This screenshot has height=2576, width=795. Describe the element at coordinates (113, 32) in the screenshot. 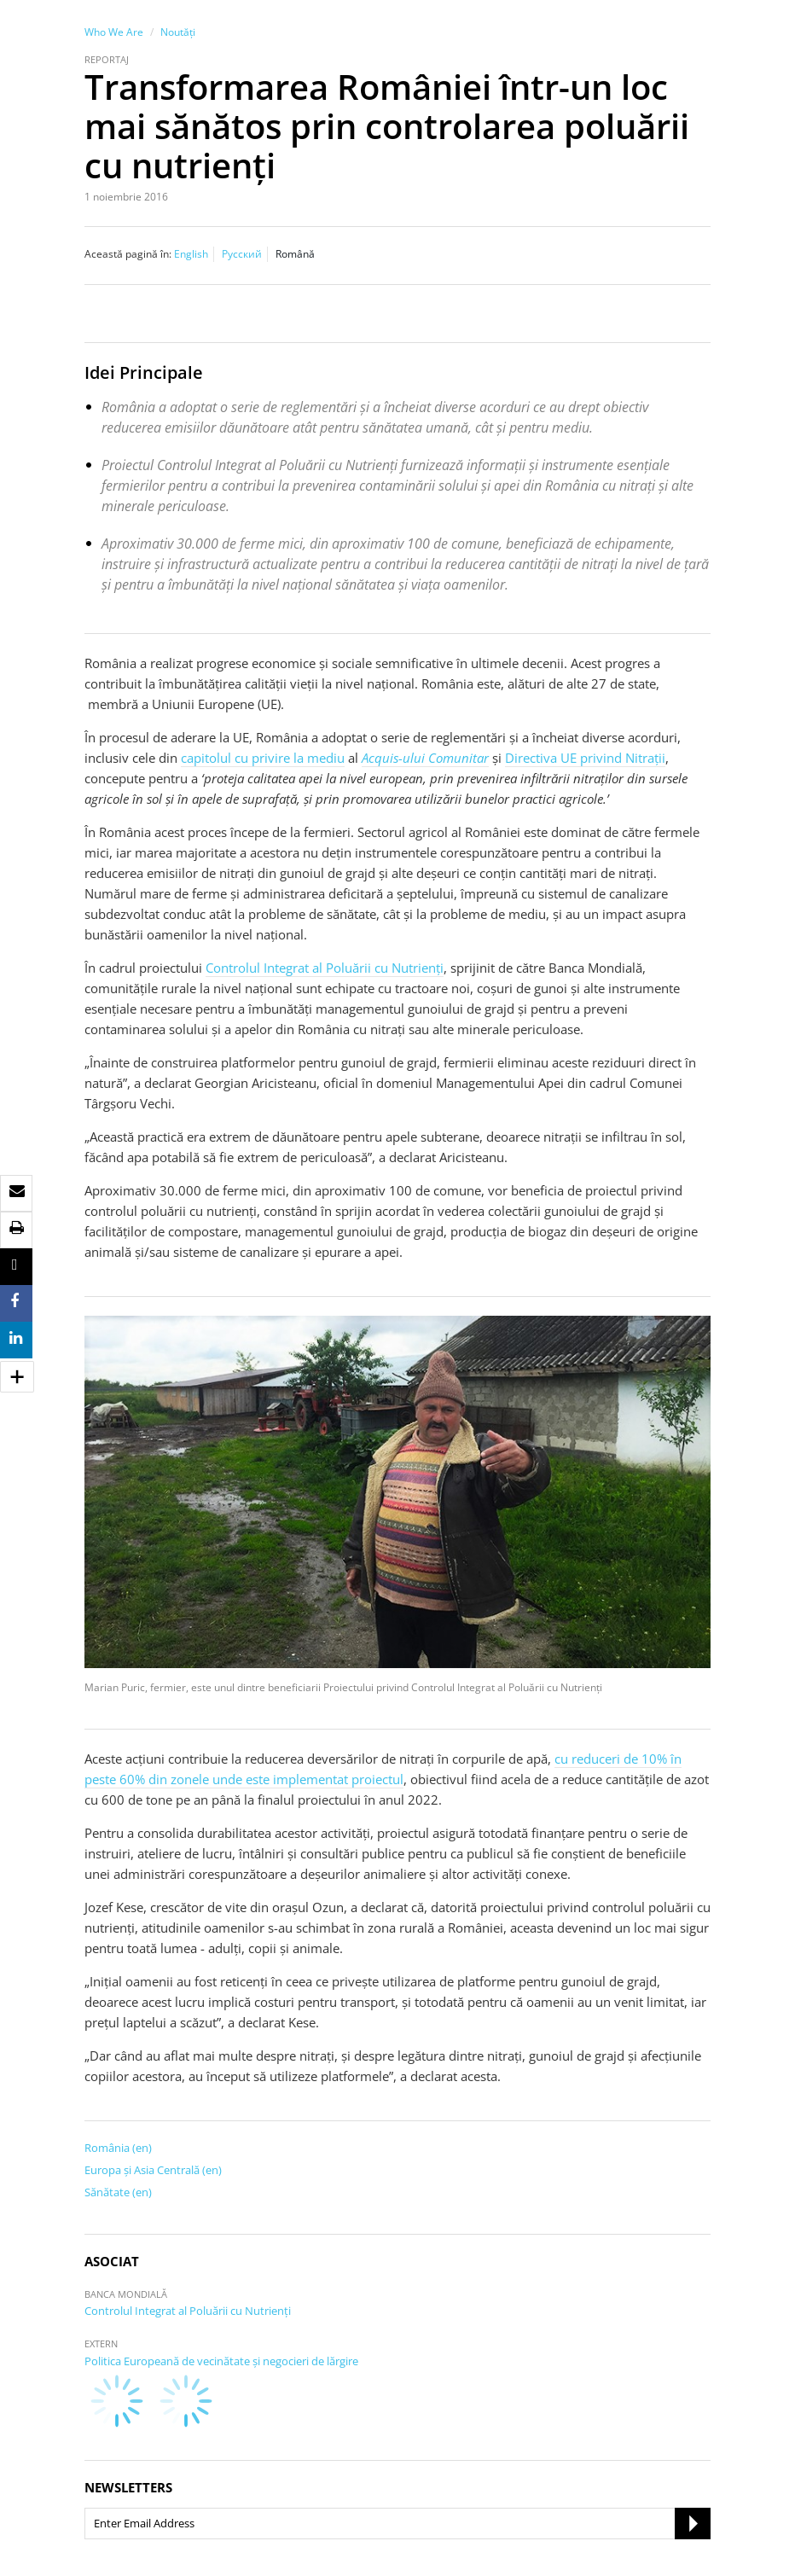

I see `Who We Are` at that location.